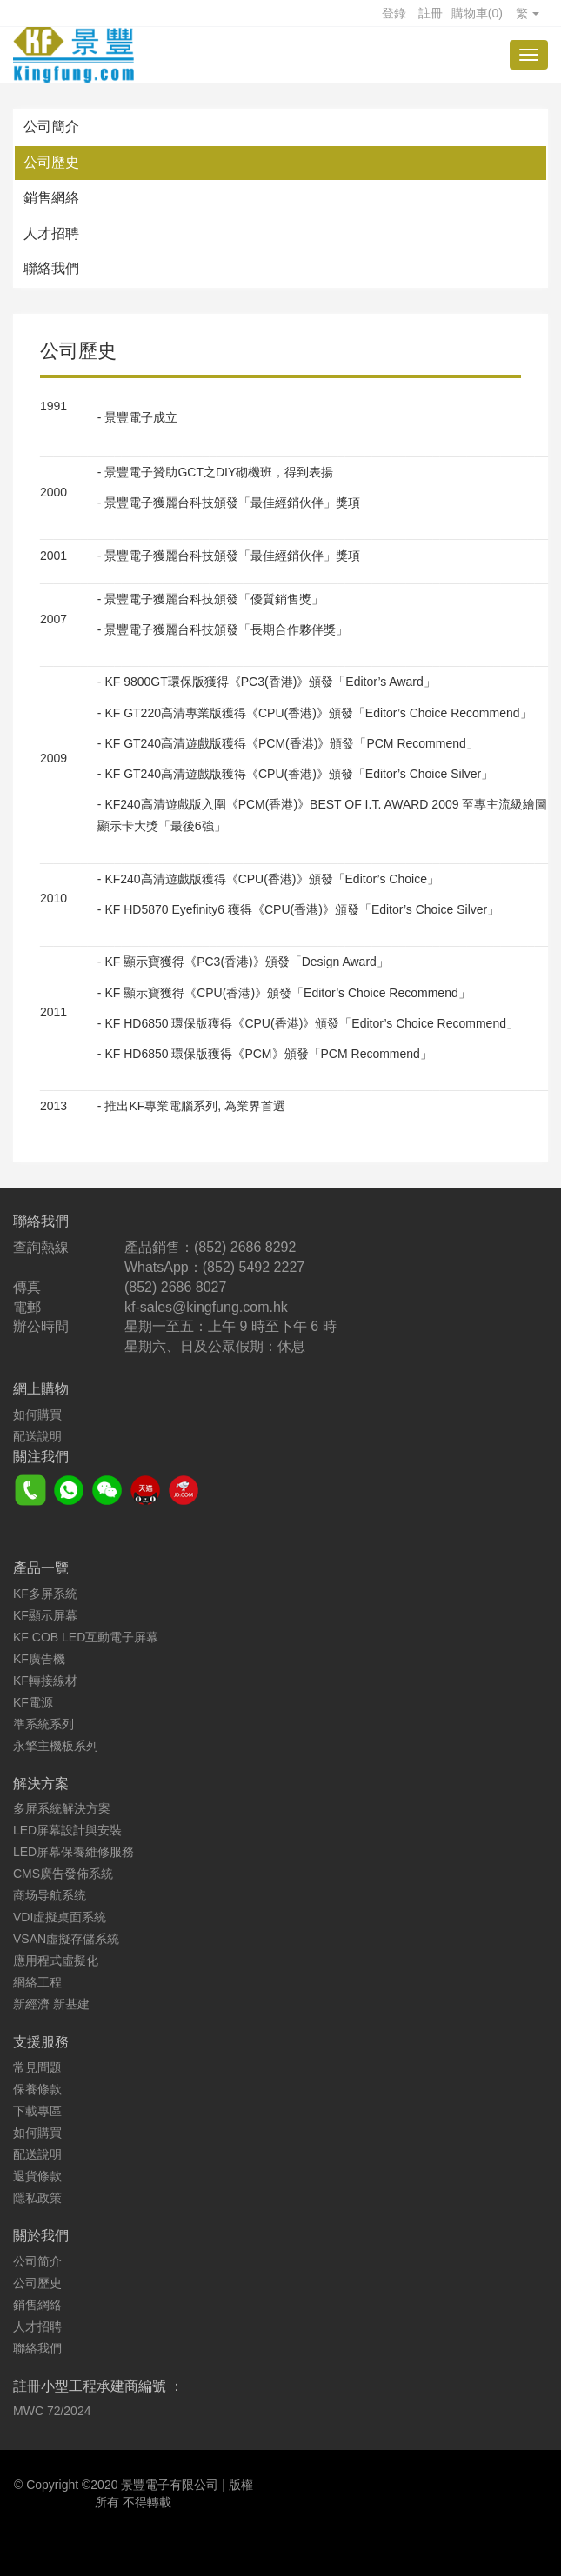 The width and height of the screenshot is (561, 2576). Describe the element at coordinates (37, 2176) in the screenshot. I see `退貨條款` at that location.